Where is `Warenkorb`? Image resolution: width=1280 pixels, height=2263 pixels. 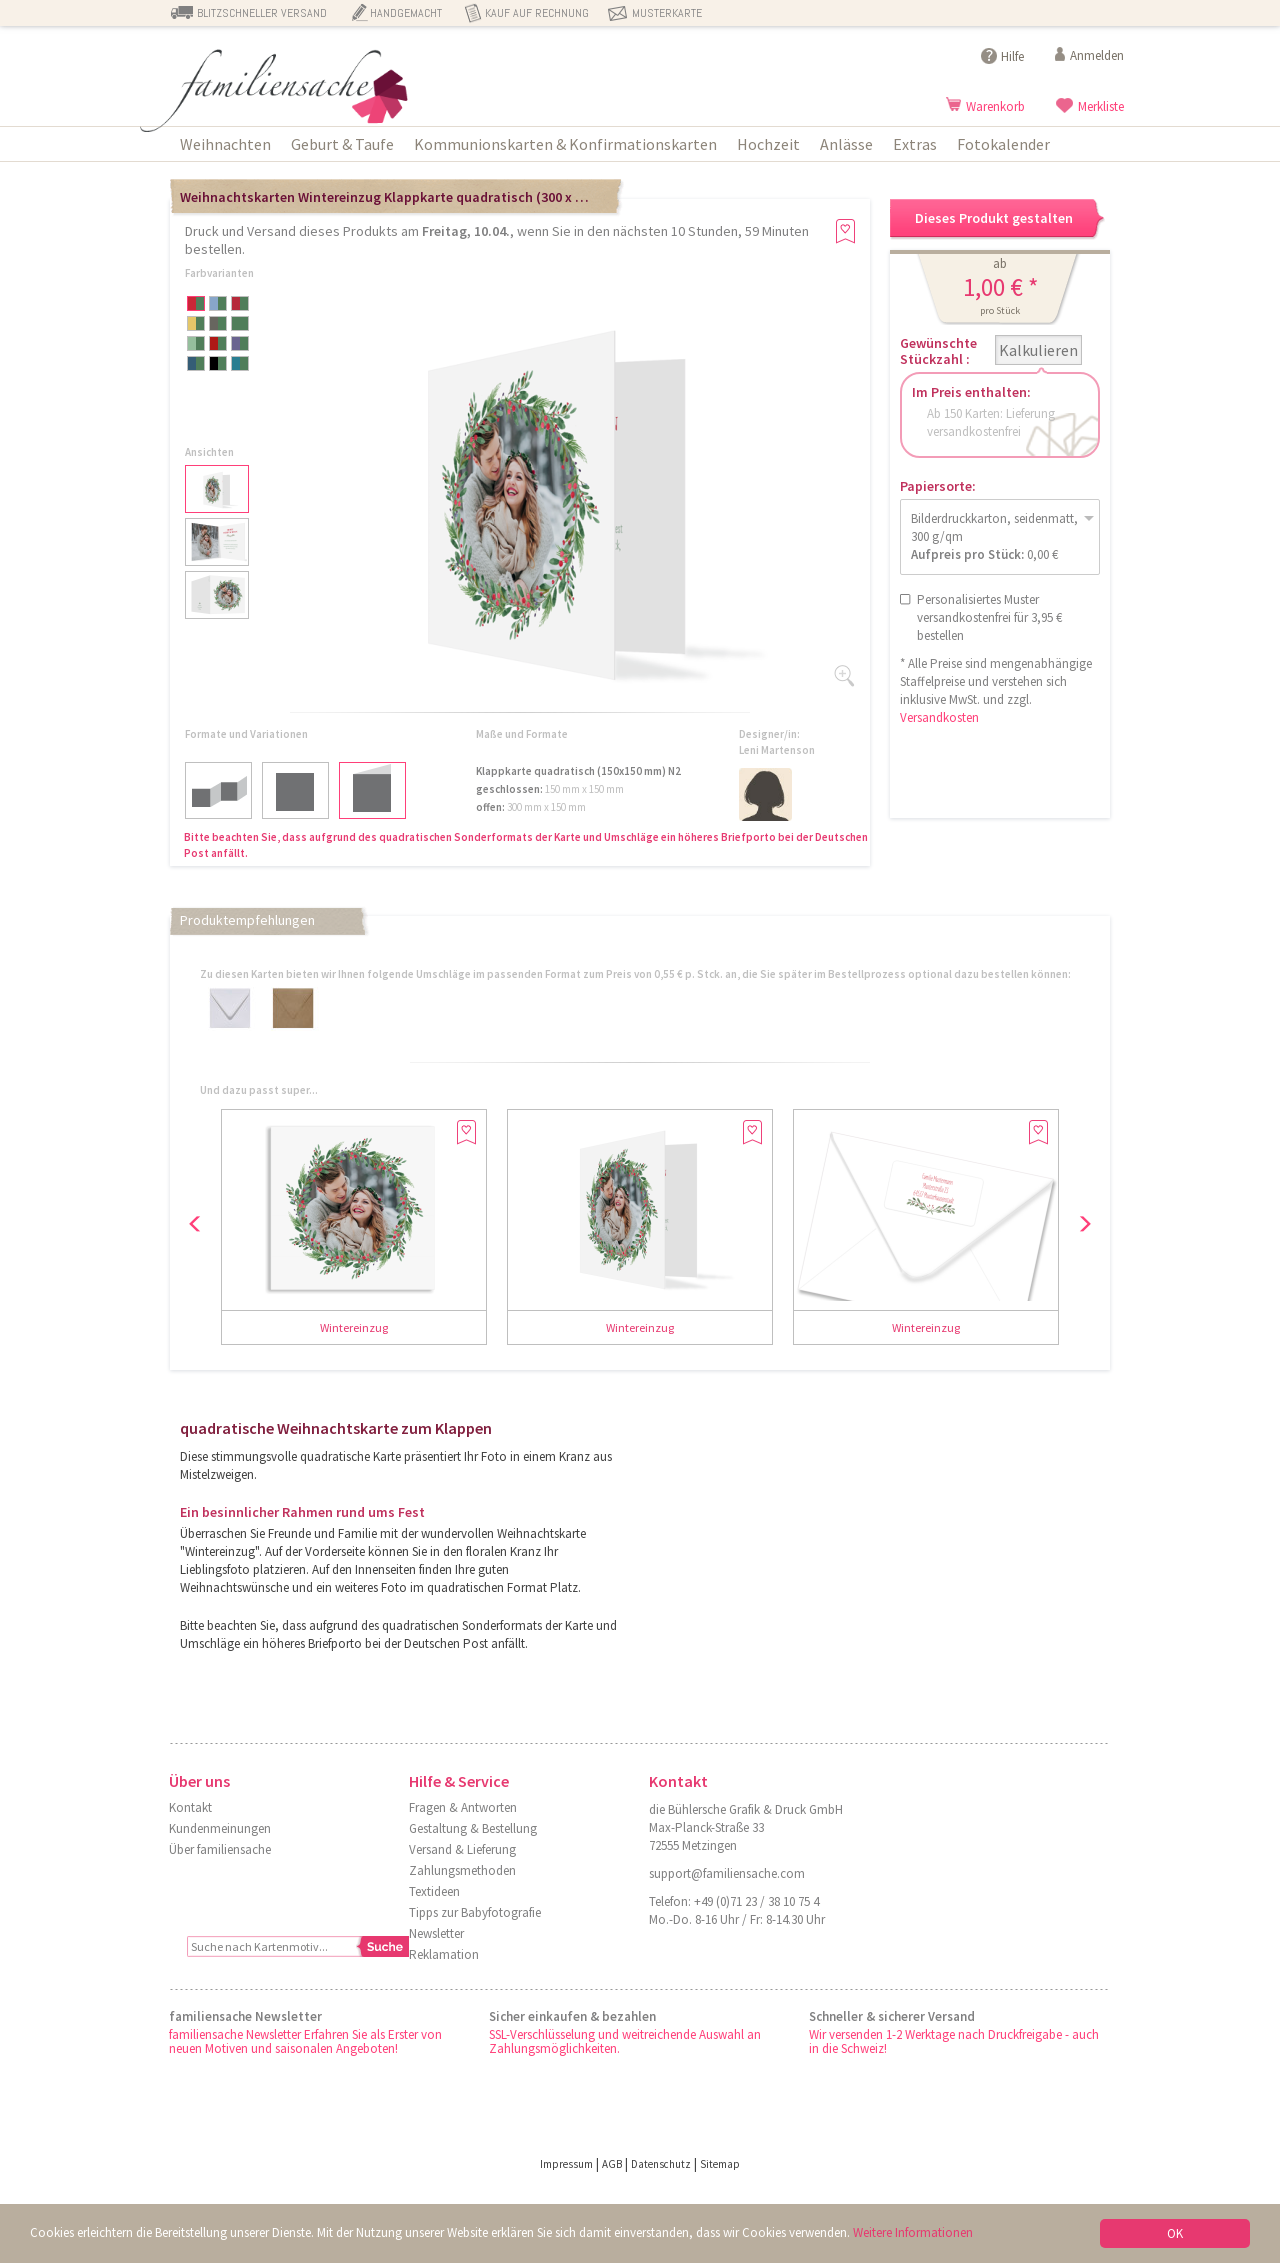 Warenkorb is located at coordinates (995, 106).